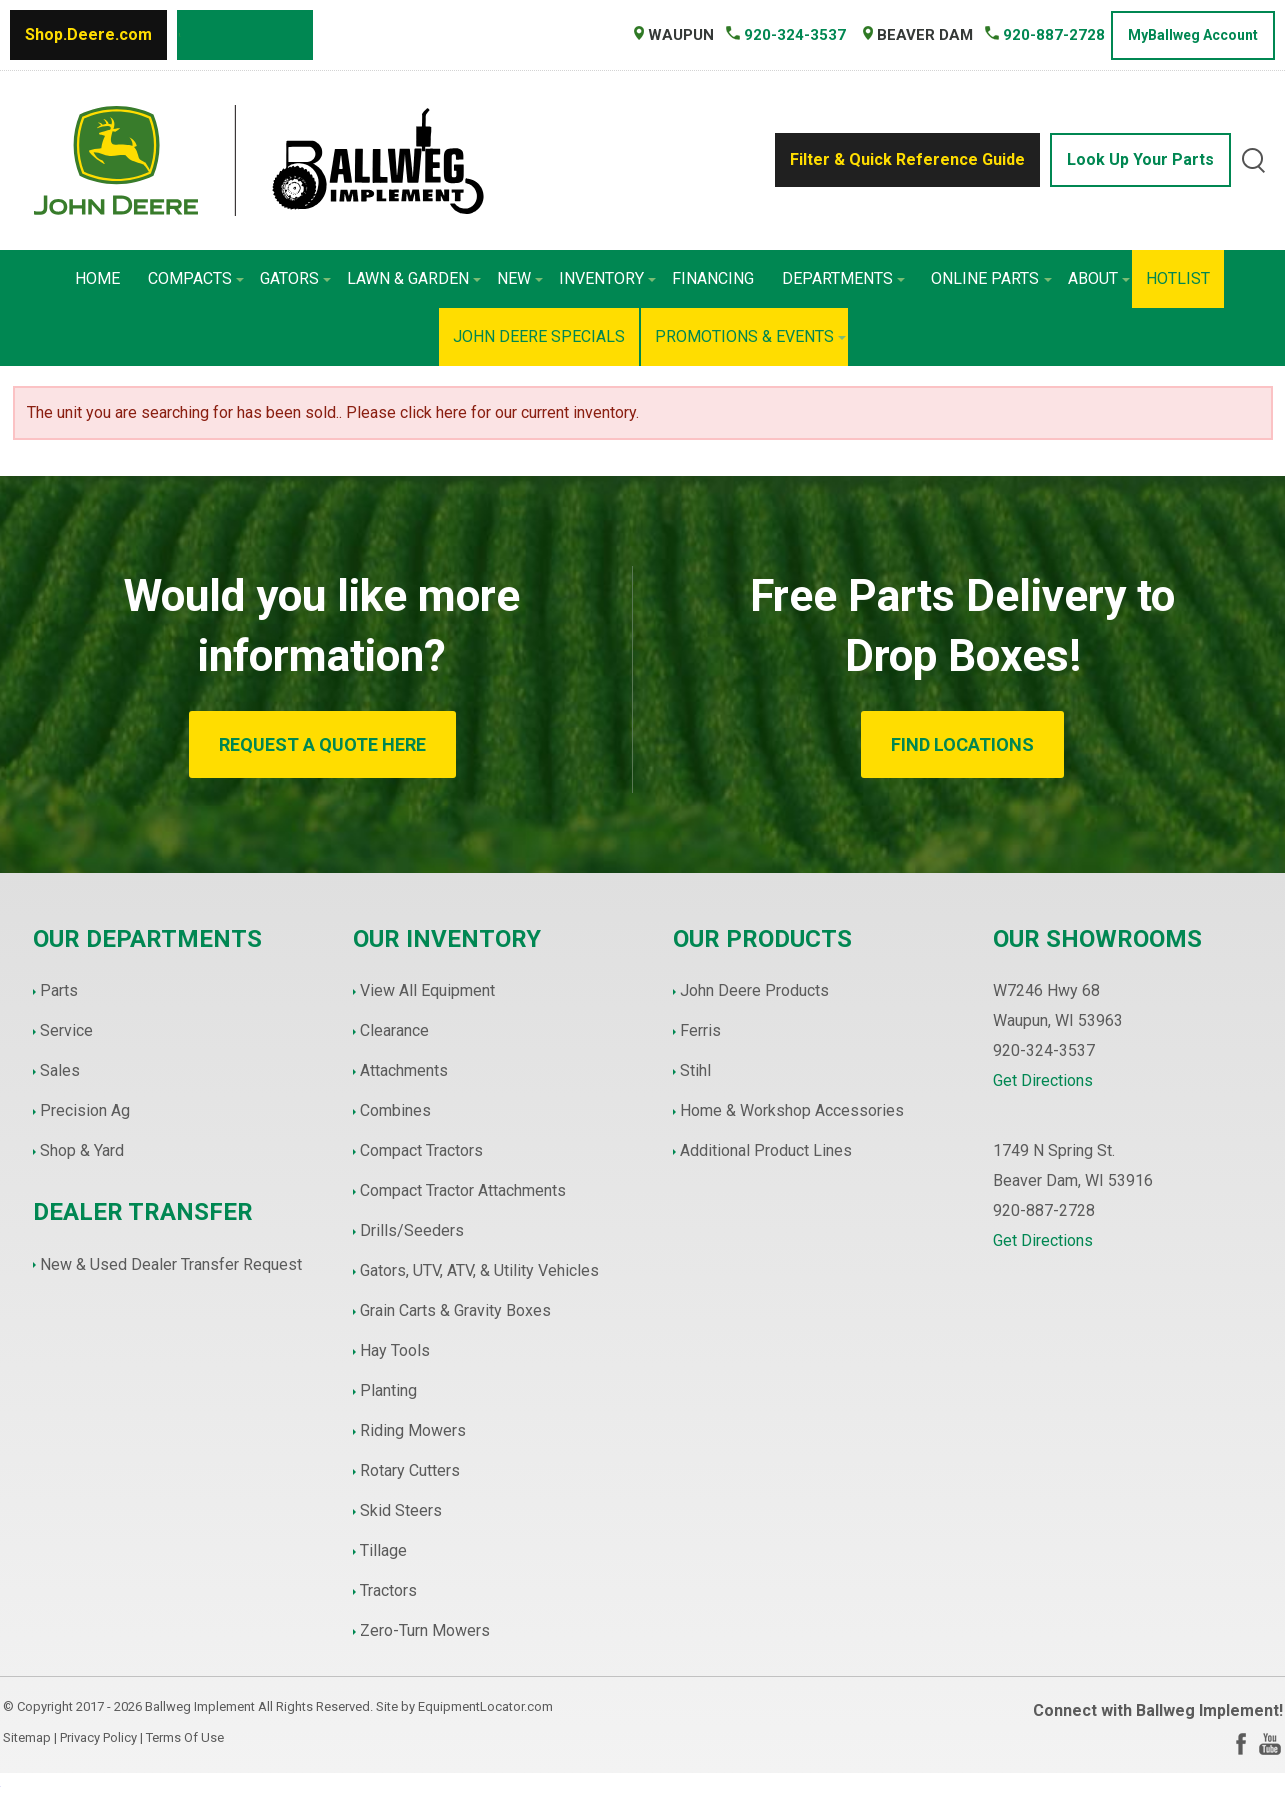 This screenshot has width=1285, height=1797. Describe the element at coordinates (171, 1264) in the screenshot. I see `New & Used Dealer Transfer Request` at that location.